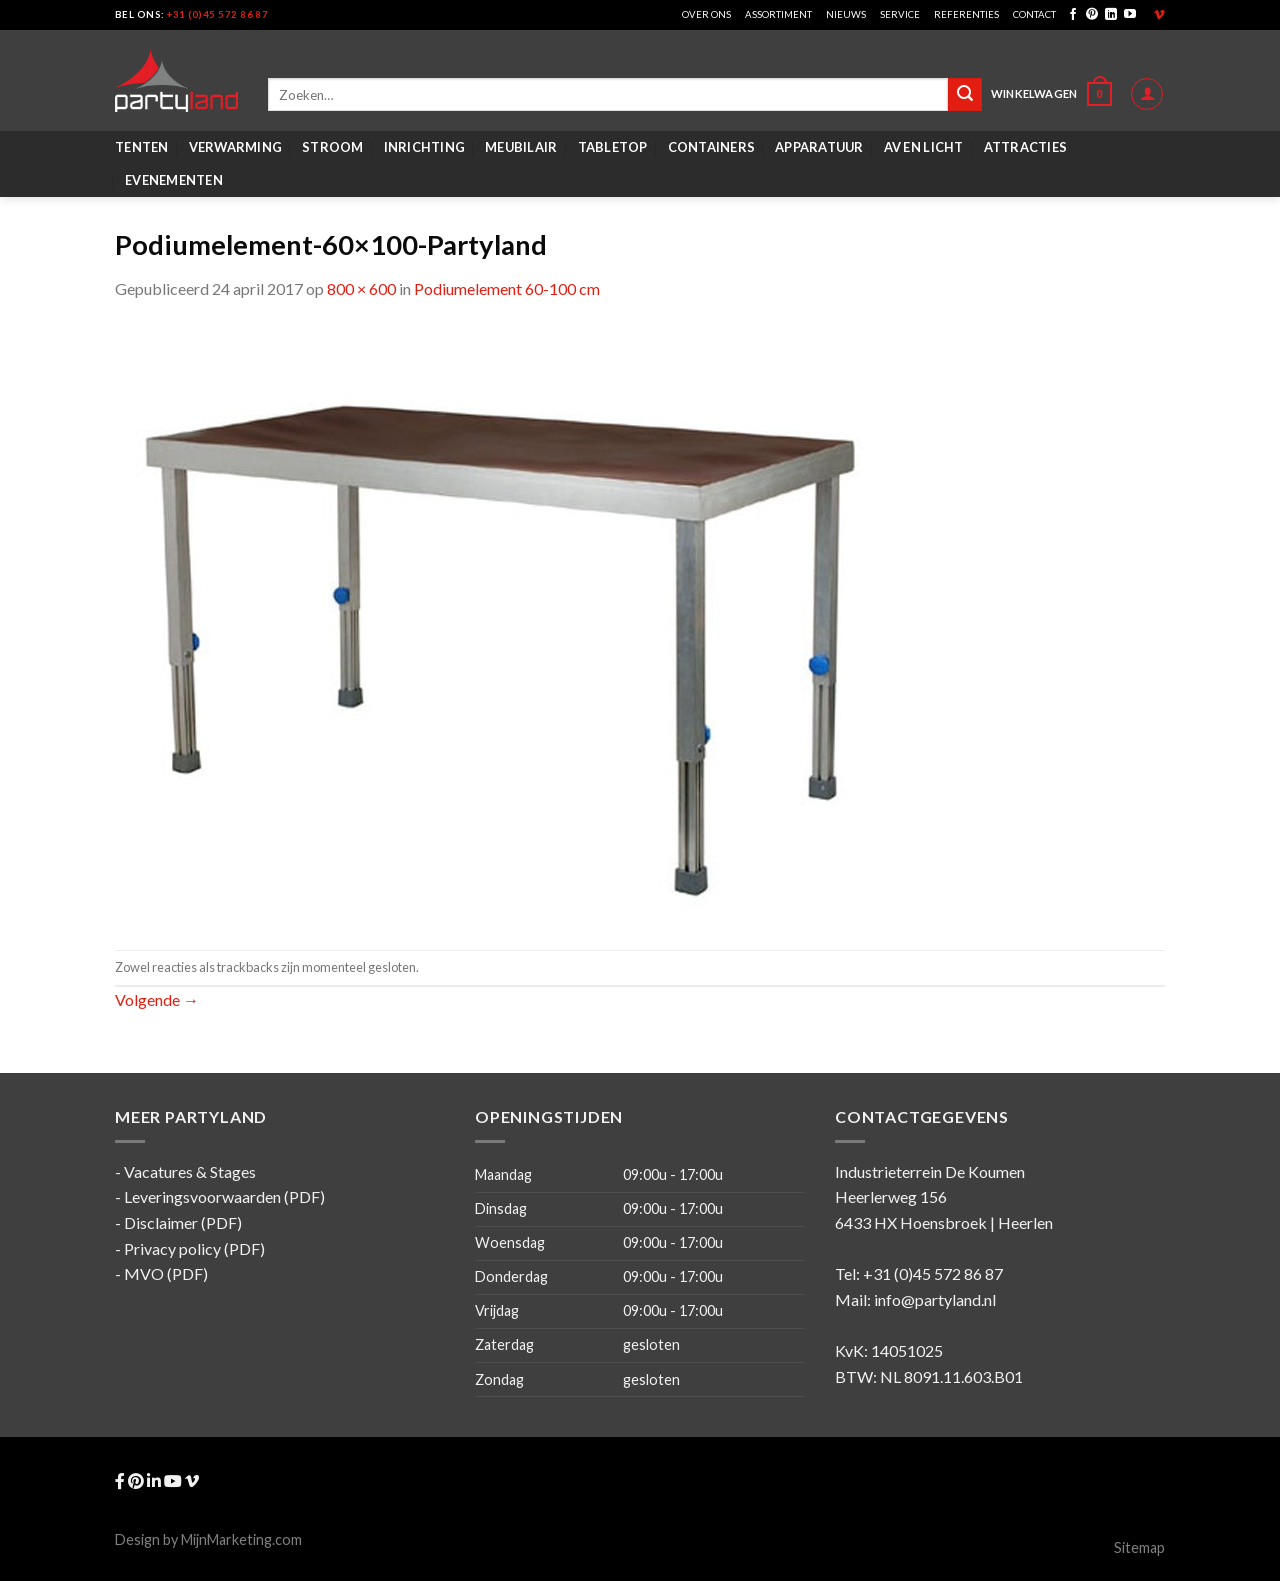 The image size is (1280, 1581). Describe the element at coordinates (361, 288) in the screenshot. I see `800 × 600` at that location.